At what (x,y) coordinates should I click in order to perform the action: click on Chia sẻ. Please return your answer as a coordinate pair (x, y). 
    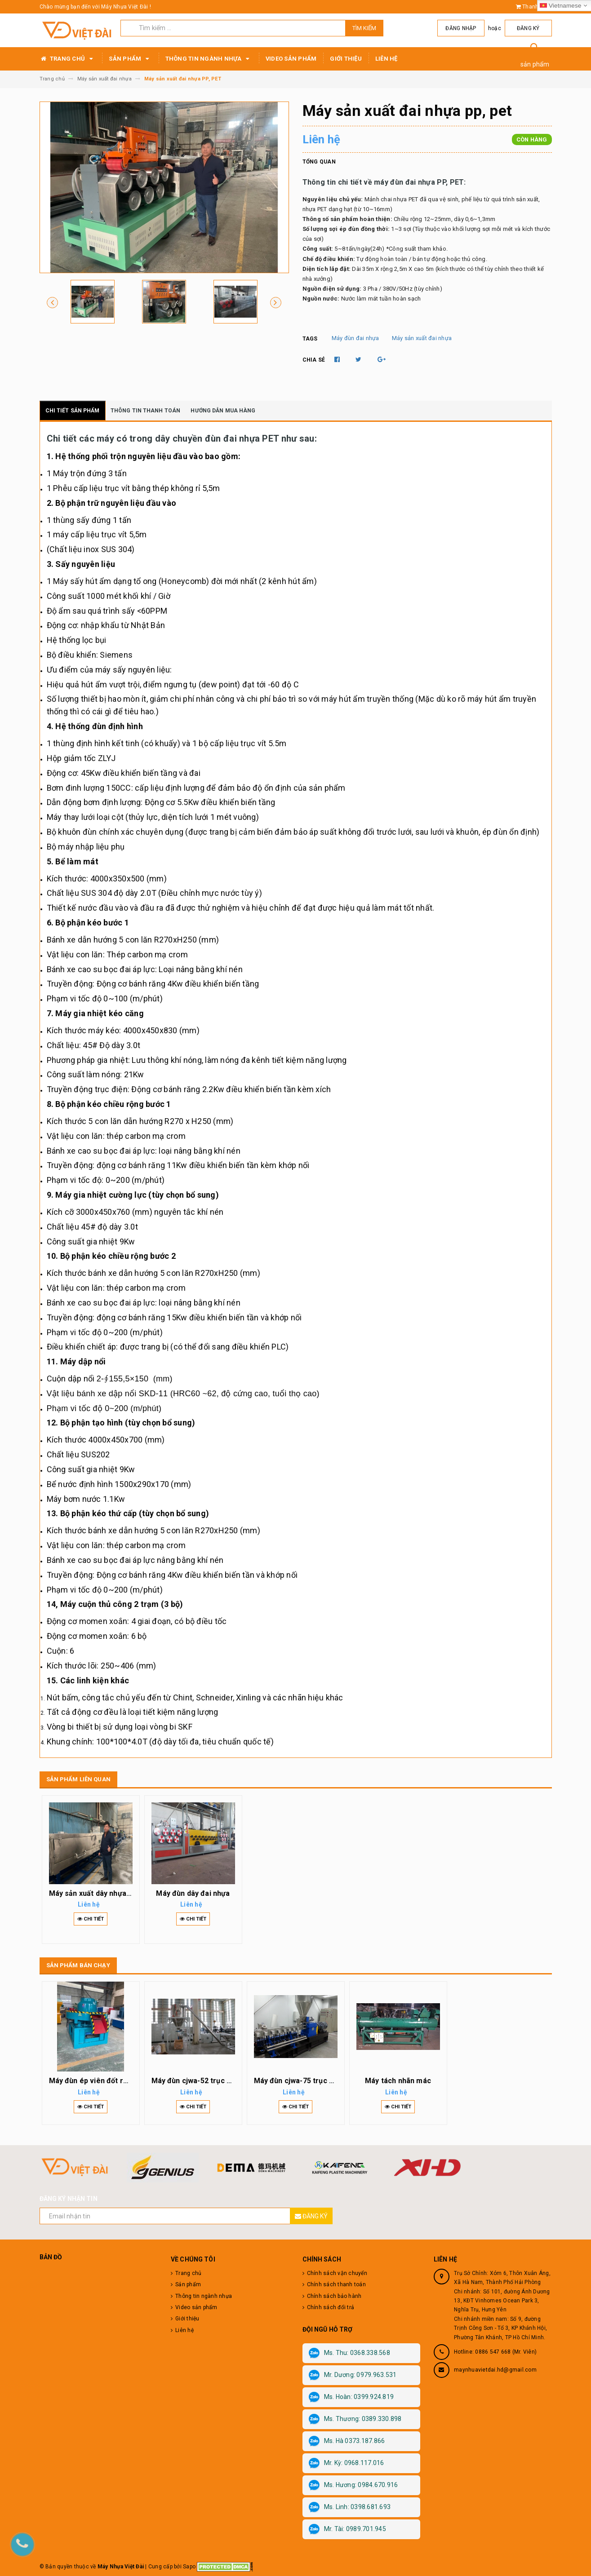
    Looking at the image, I should click on (313, 360).